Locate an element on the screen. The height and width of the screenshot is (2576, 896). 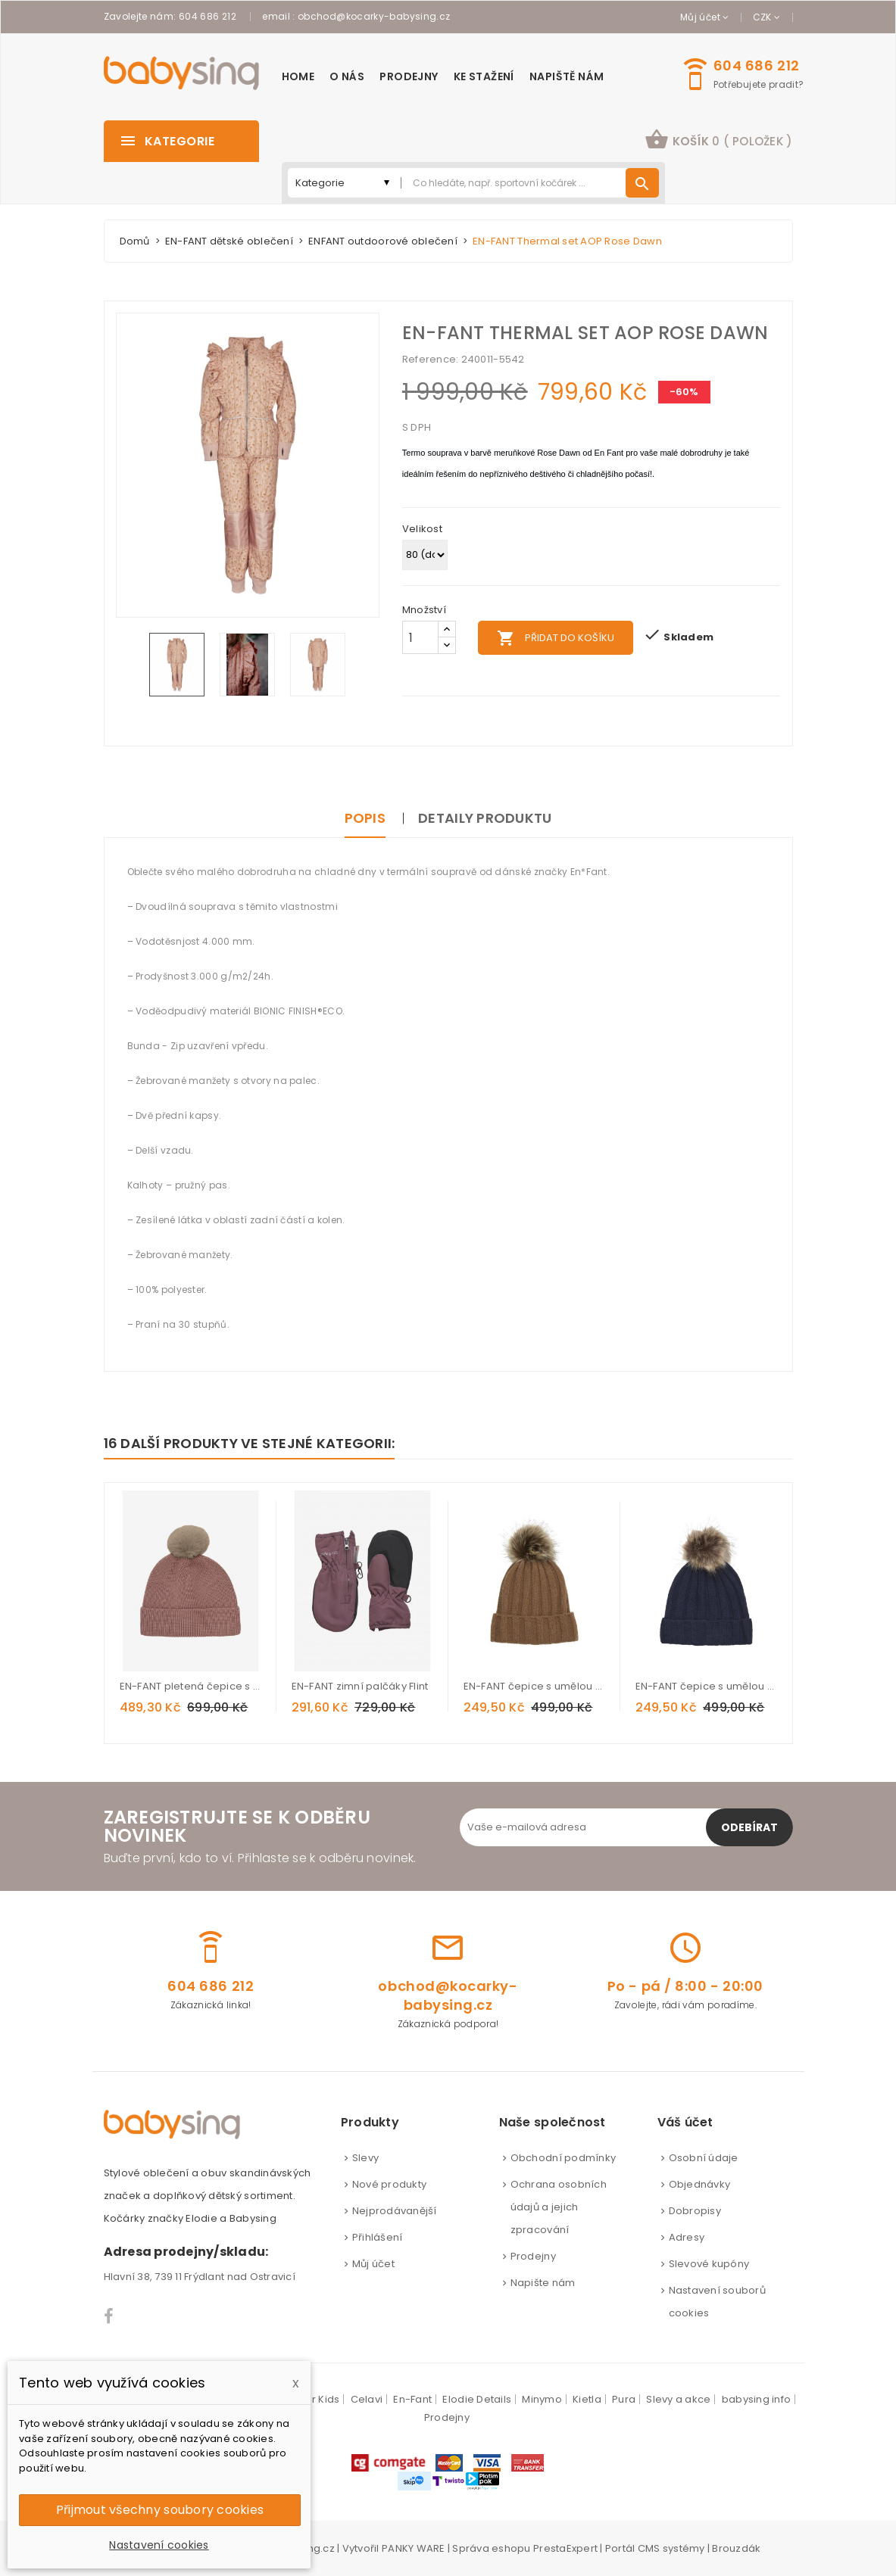
Nejprodávanější is located at coordinates (394, 2211).